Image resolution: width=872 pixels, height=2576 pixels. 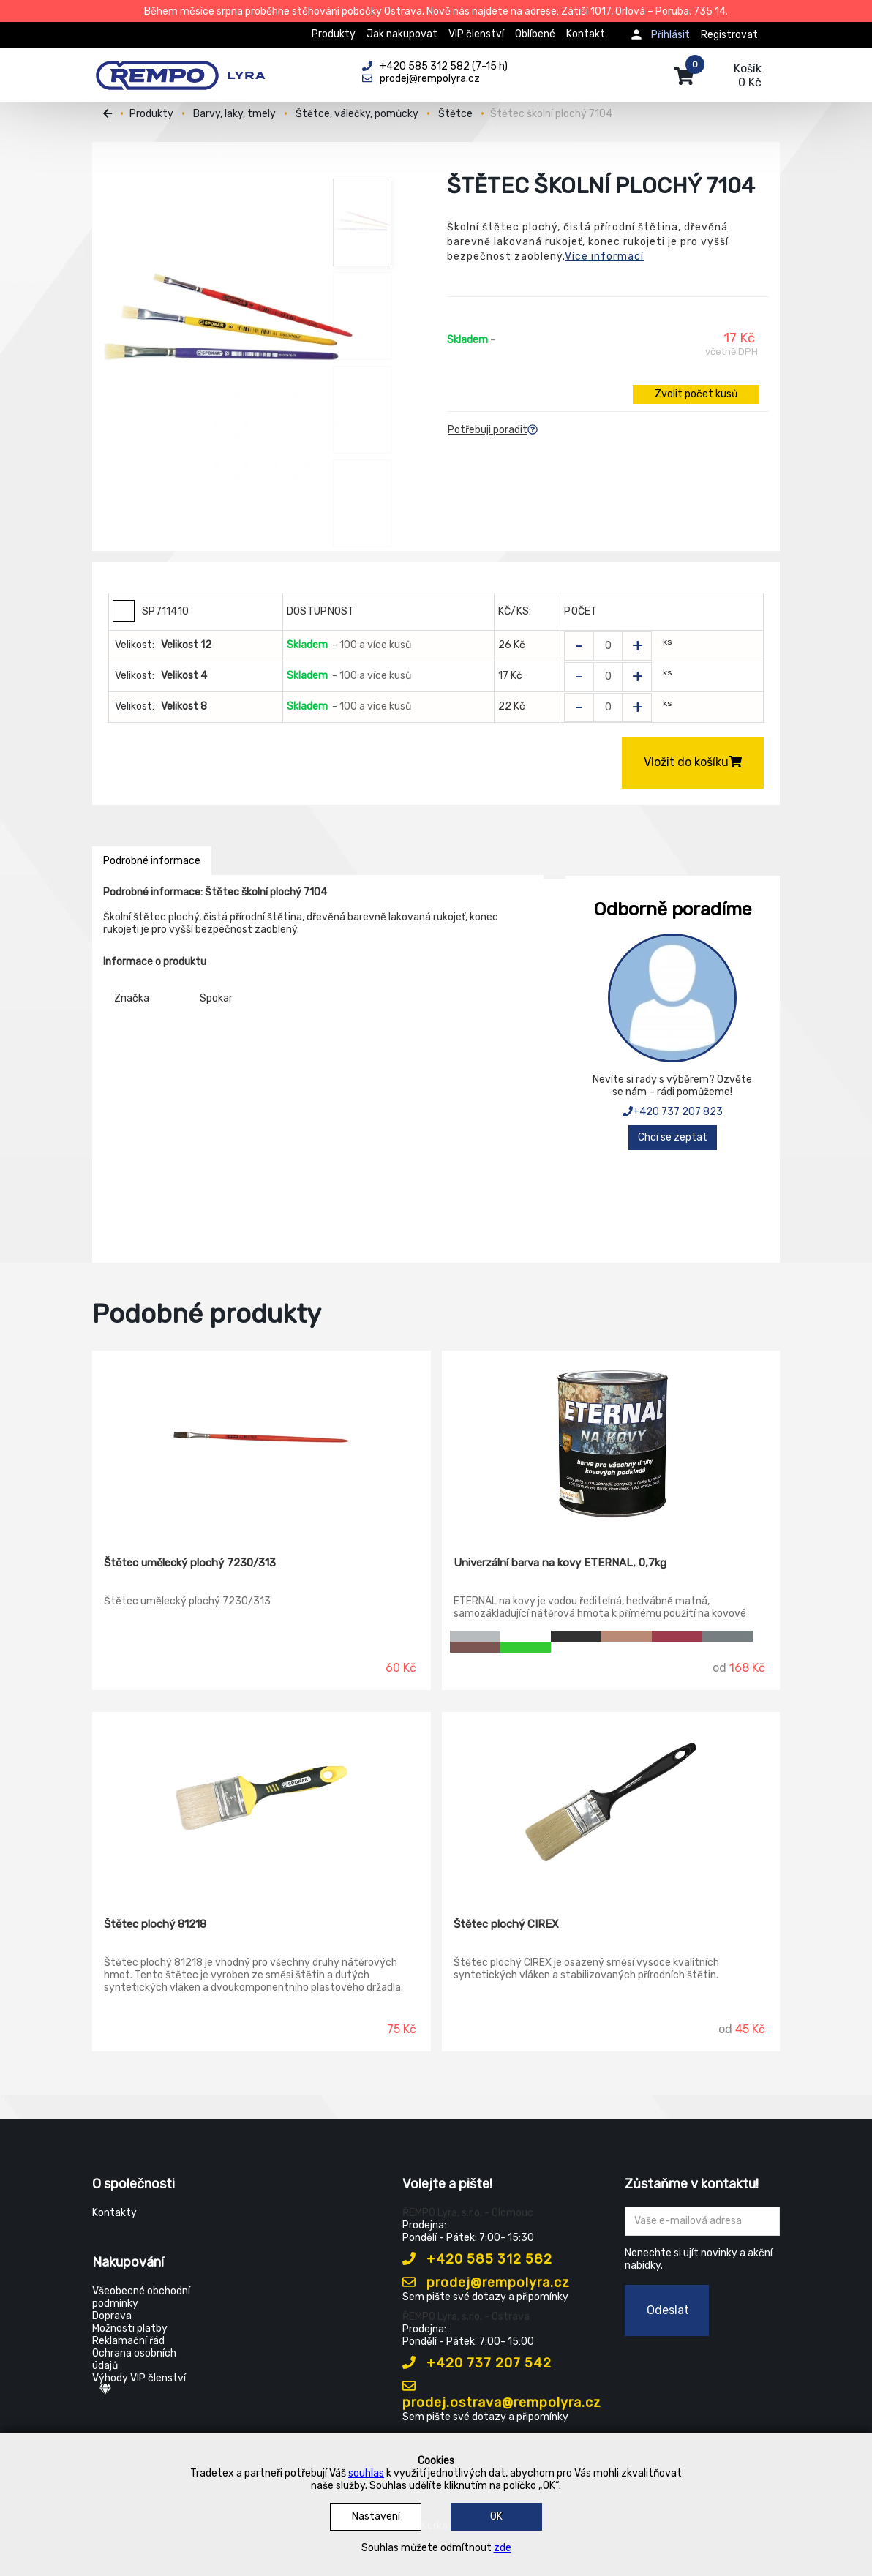 What do you see at coordinates (729, 35) in the screenshot?
I see `Registrovat` at bounding box center [729, 35].